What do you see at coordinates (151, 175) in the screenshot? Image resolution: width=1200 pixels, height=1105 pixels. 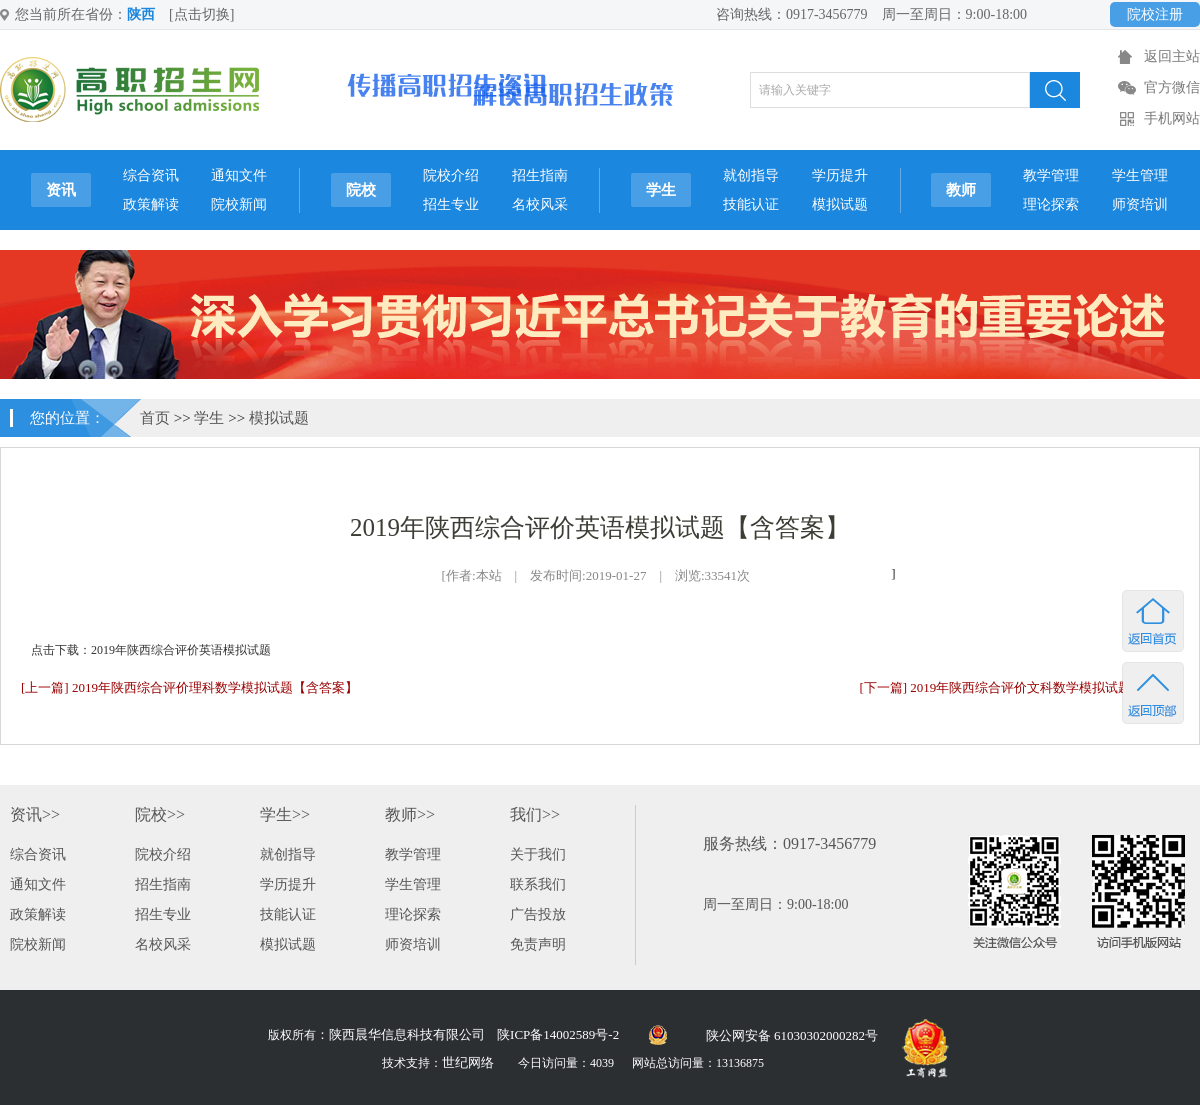 I see `综合资讯` at bounding box center [151, 175].